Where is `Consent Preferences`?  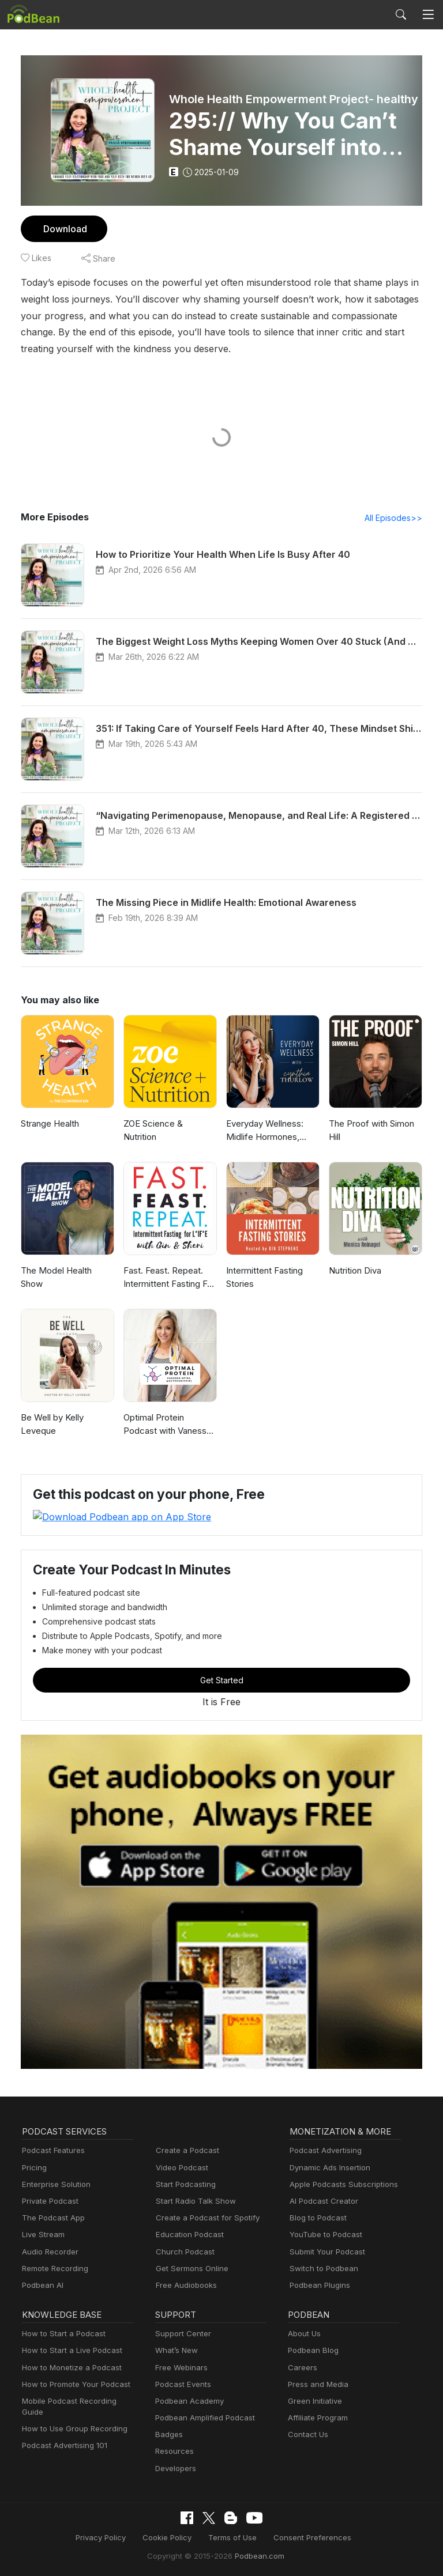
Consent Preferences is located at coordinates (306, 2537).